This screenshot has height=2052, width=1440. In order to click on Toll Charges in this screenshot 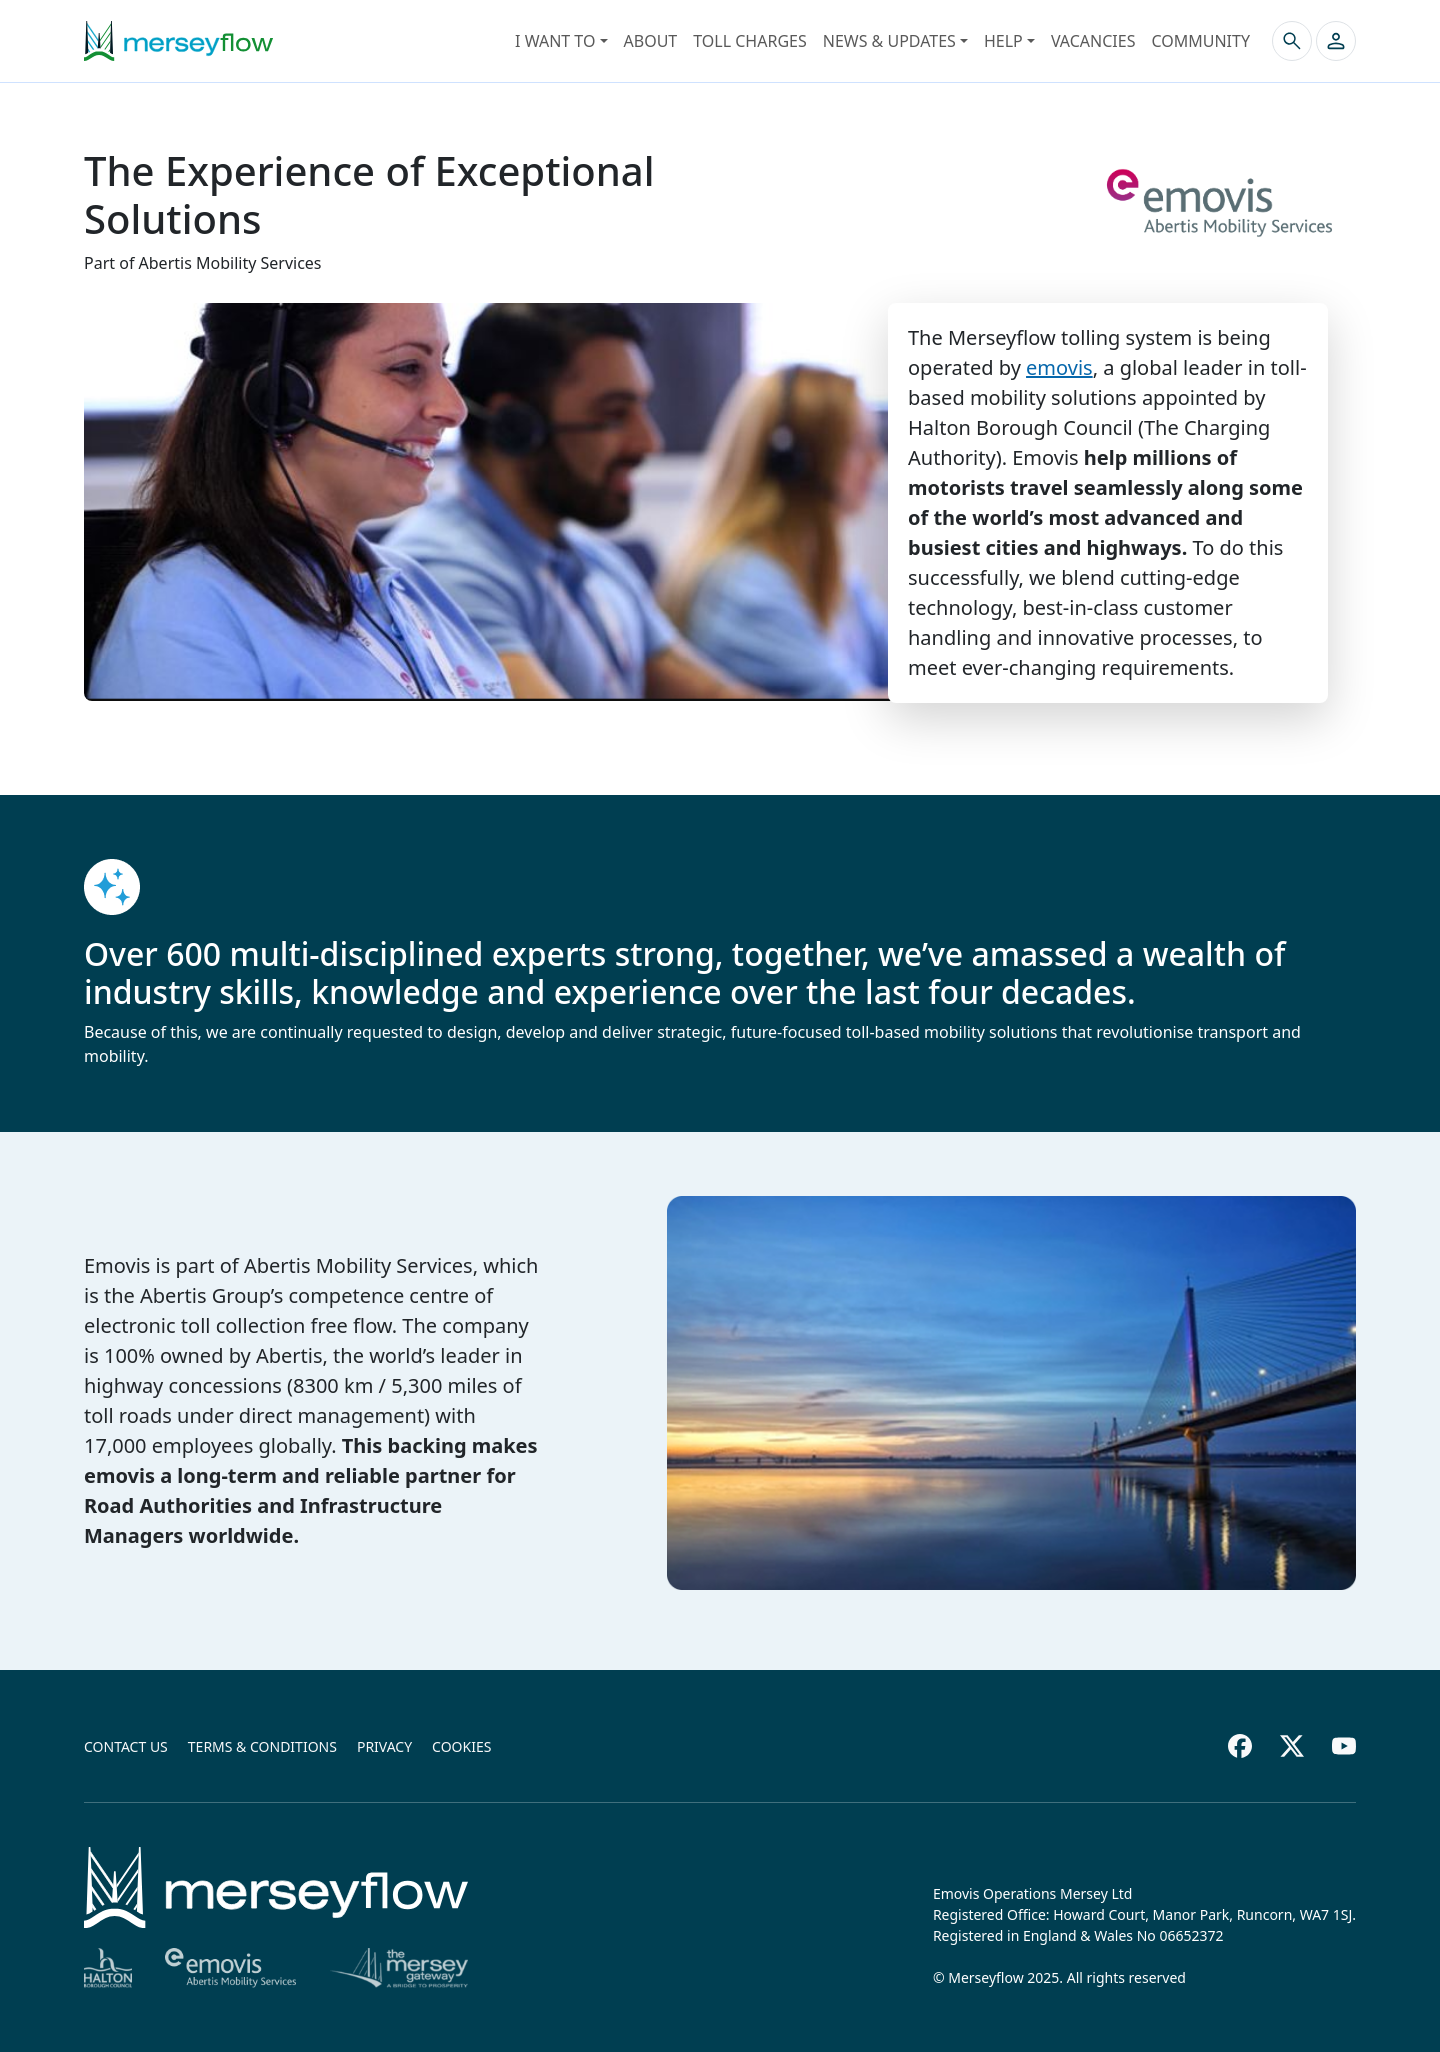, I will do `click(749, 41)`.